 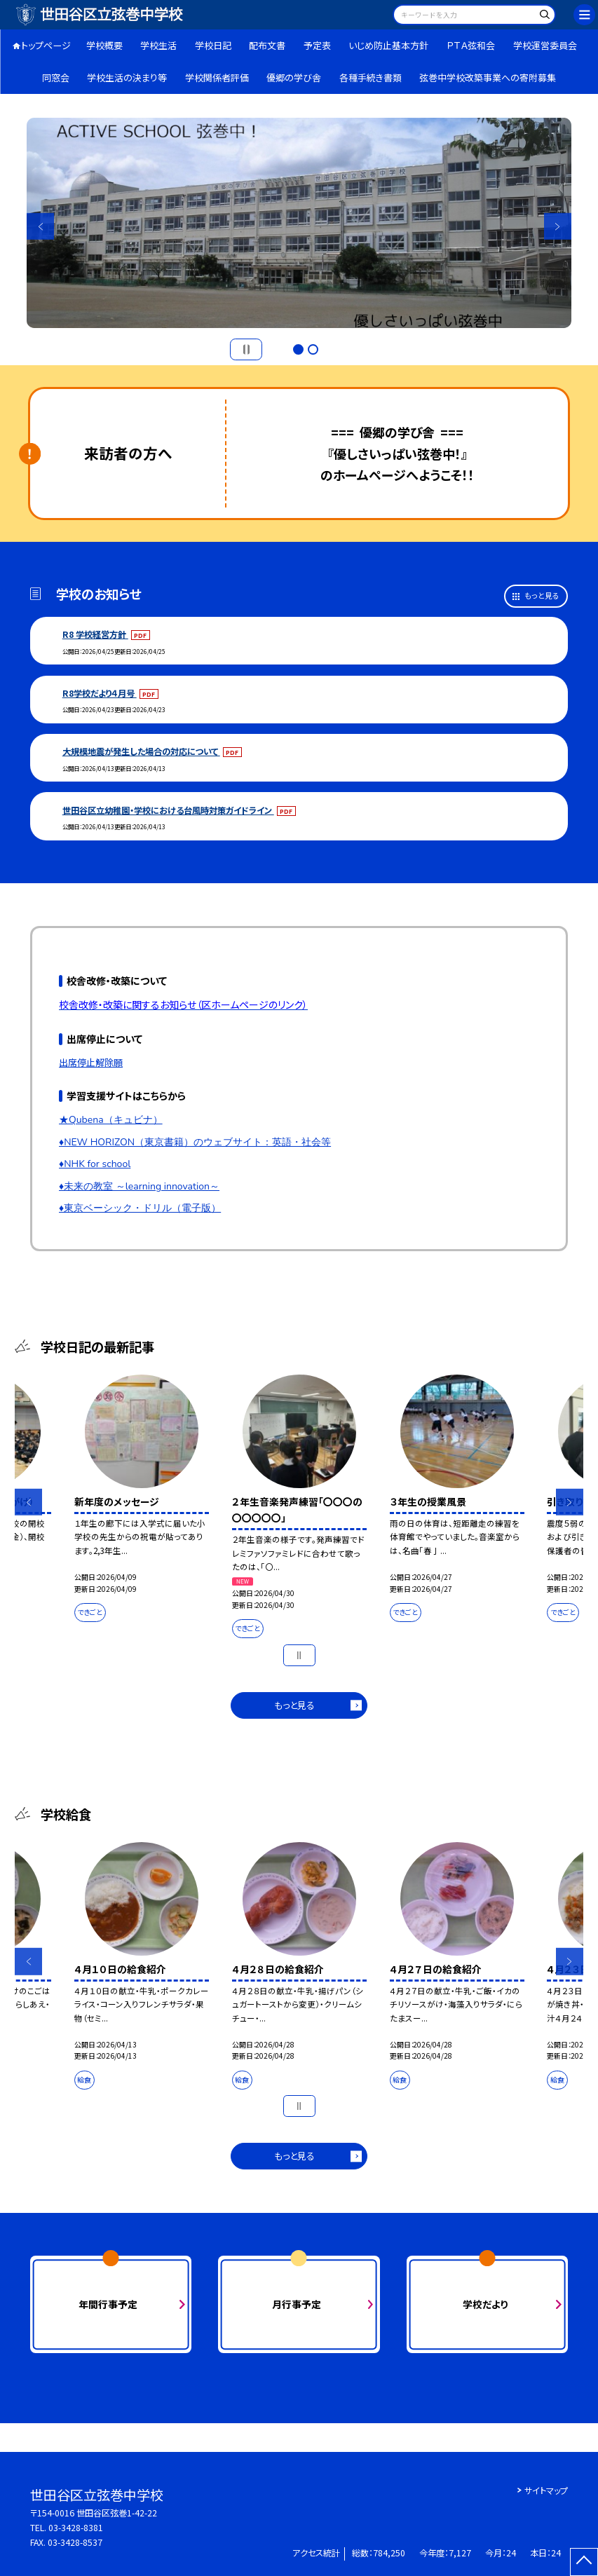 What do you see at coordinates (546, 2490) in the screenshot?
I see `サイトマップ` at bounding box center [546, 2490].